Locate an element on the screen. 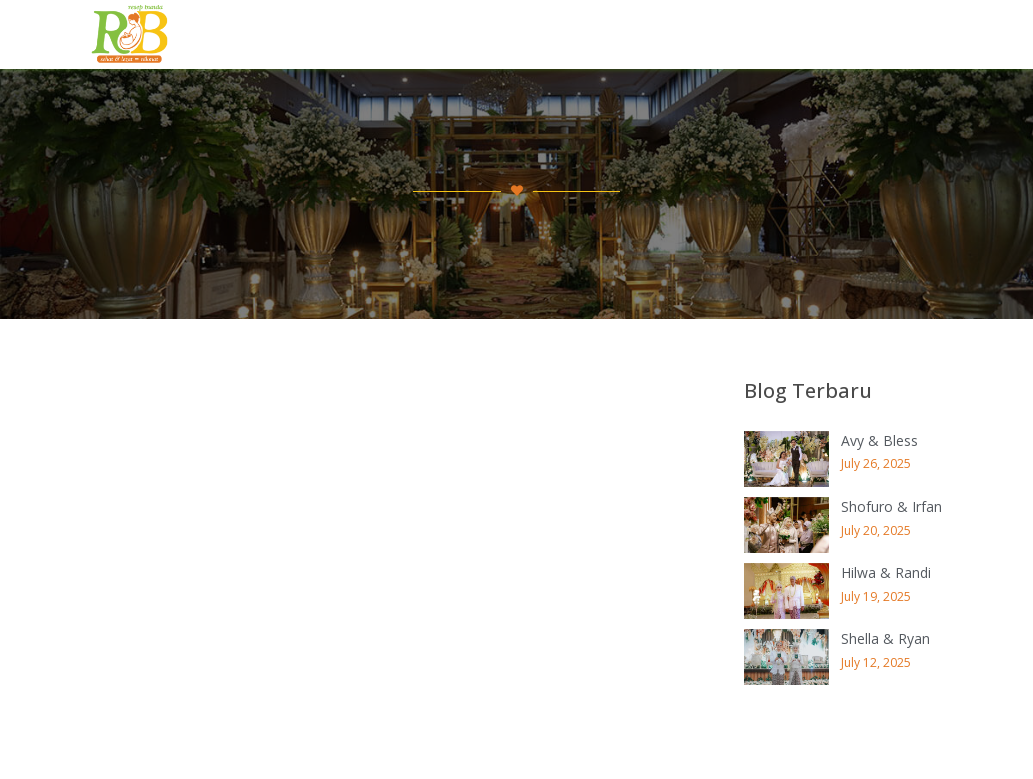  Avy & Bless is located at coordinates (879, 440).